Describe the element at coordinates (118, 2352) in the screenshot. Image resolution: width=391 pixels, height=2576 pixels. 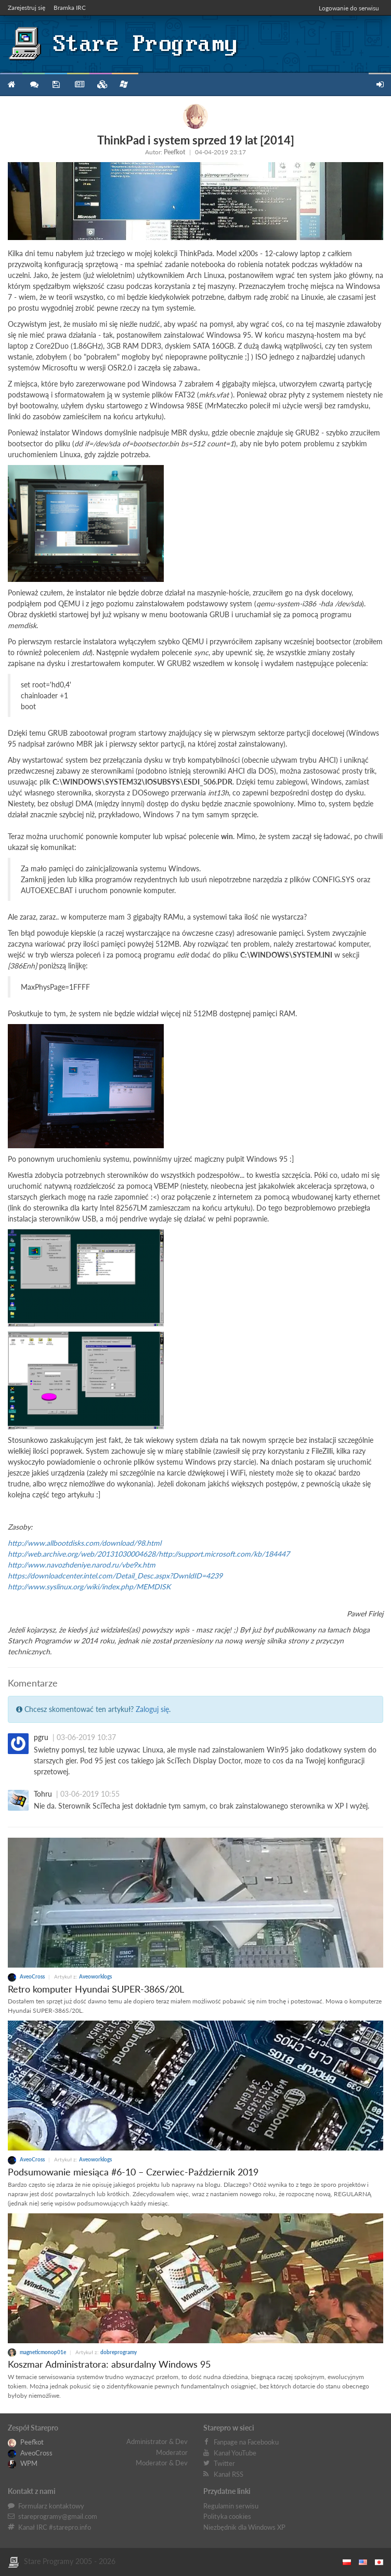
I see `dobreprogramy` at that location.